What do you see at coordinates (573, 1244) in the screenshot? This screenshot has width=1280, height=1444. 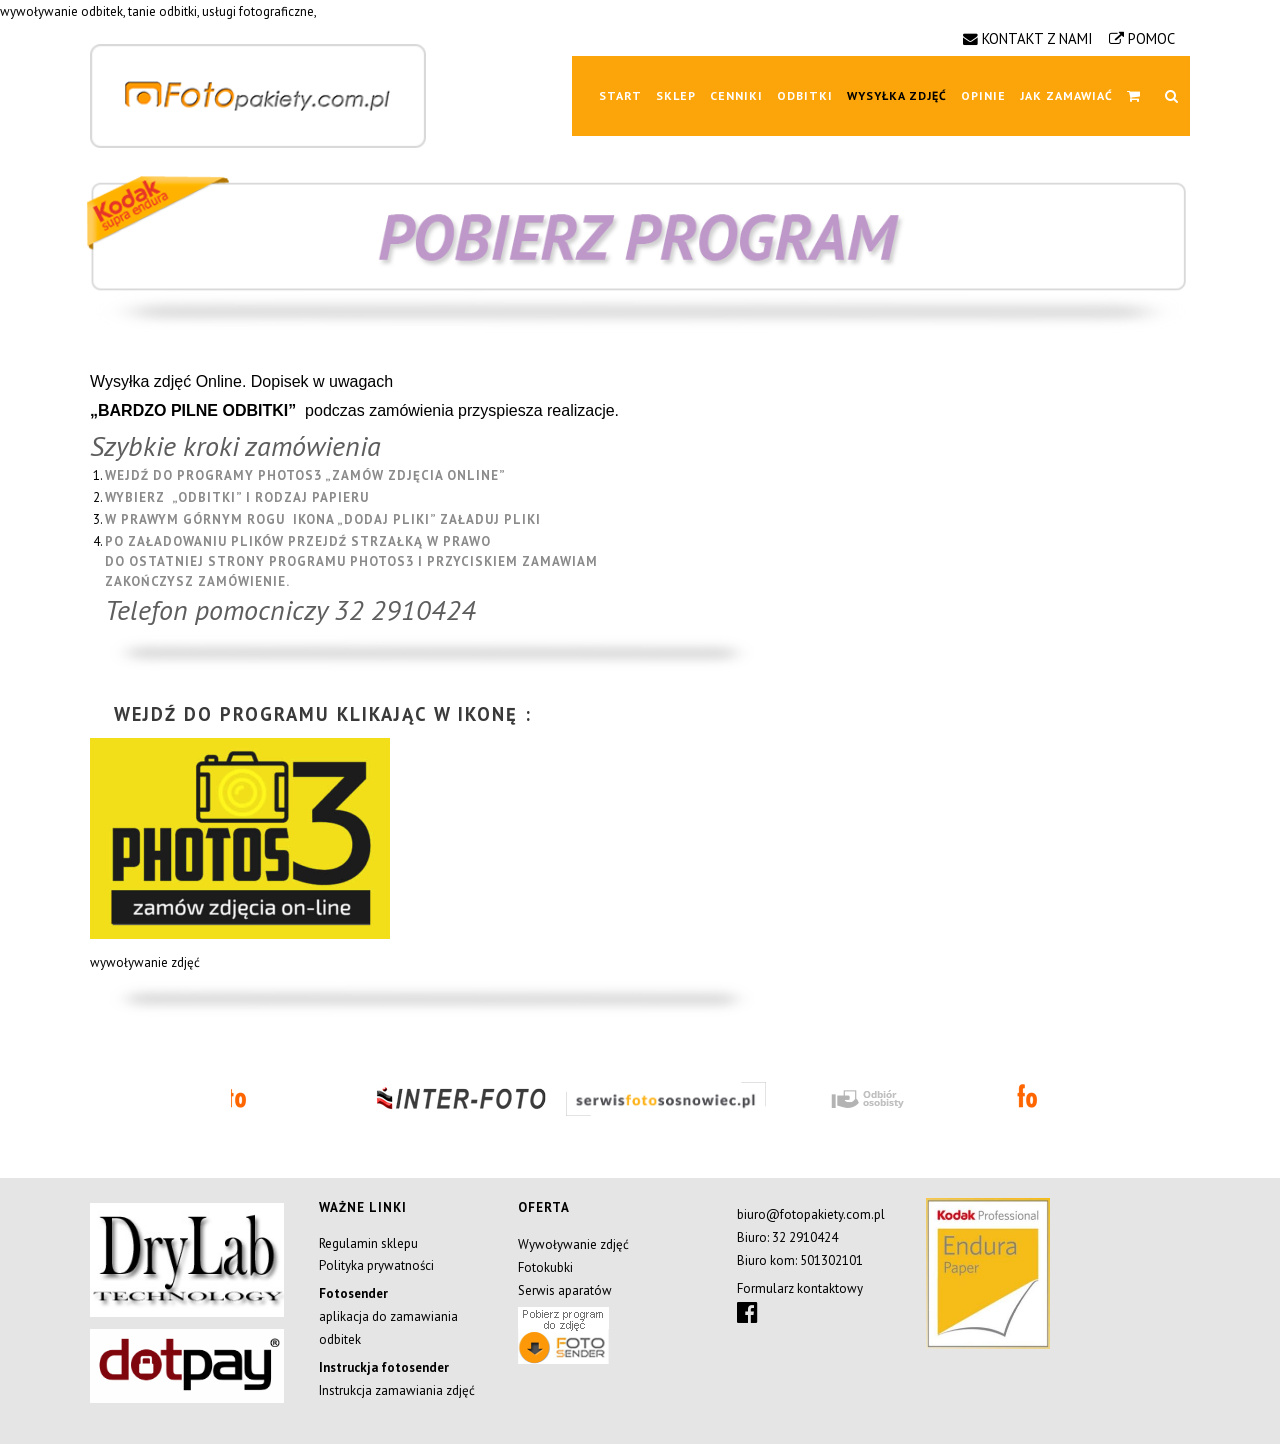 I see `Wywoływanie zdjęć` at bounding box center [573, 1244].